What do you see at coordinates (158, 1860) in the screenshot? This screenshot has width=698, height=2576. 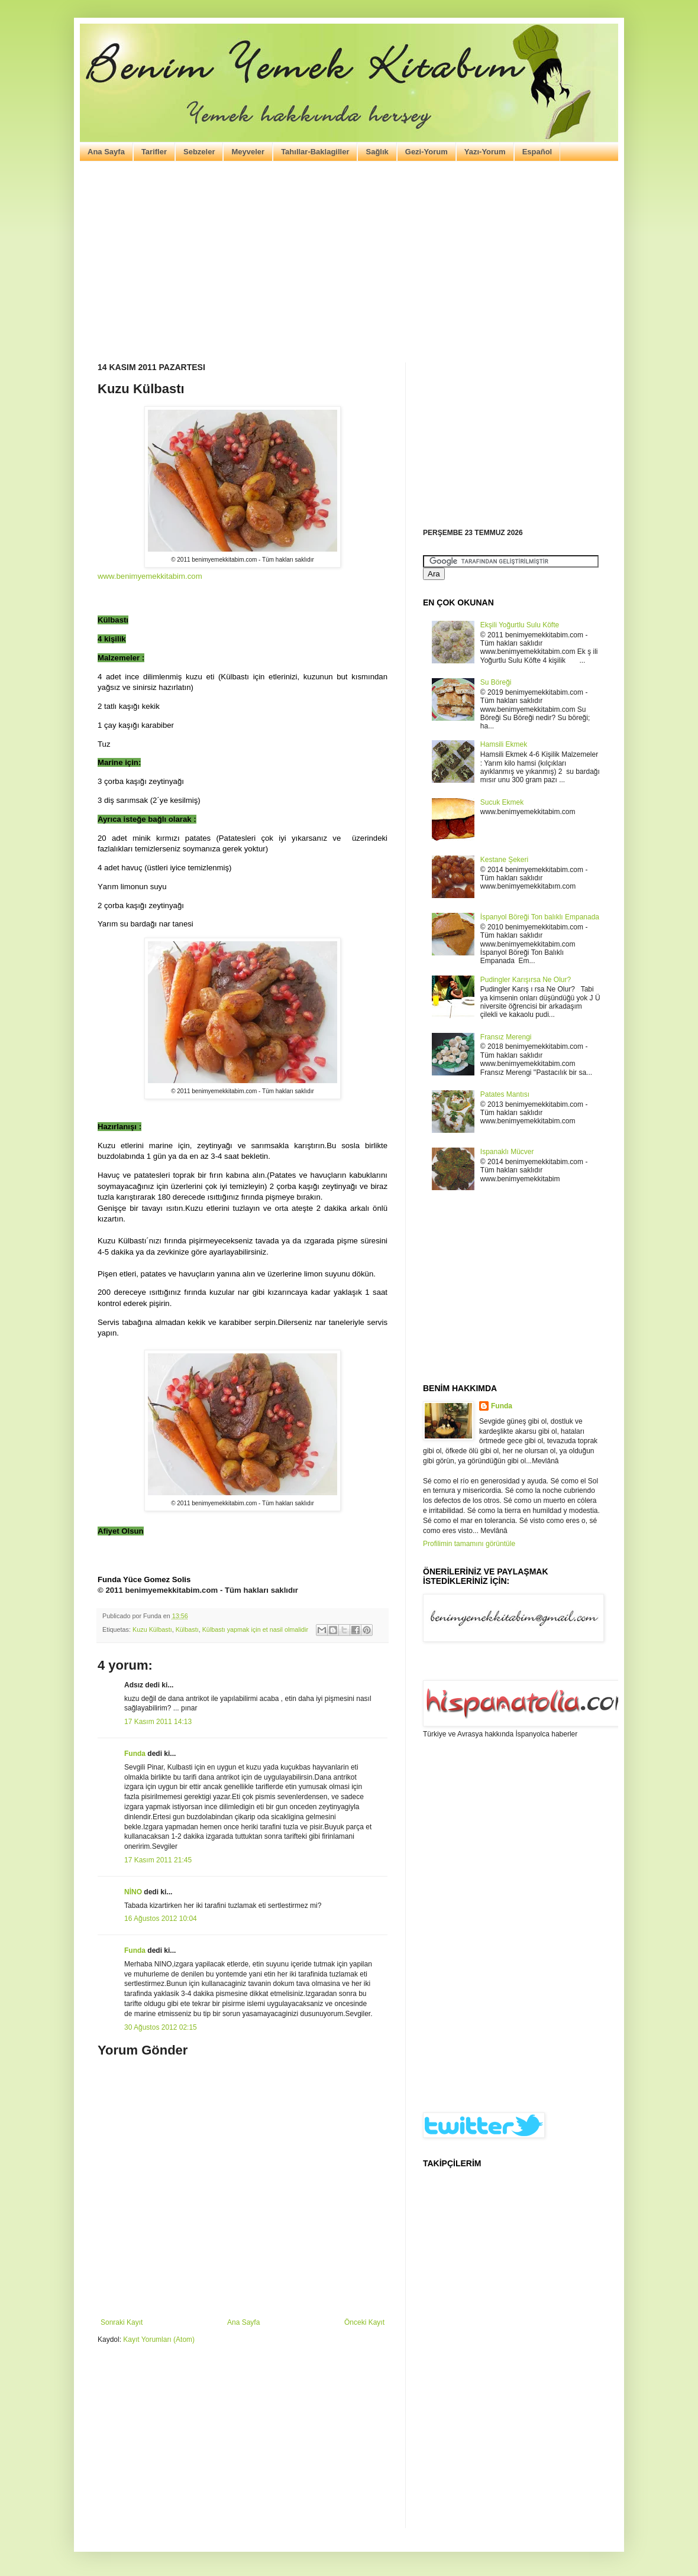 I see `17 Kasım 2011 21:45` at bounding box center [158, 1860].